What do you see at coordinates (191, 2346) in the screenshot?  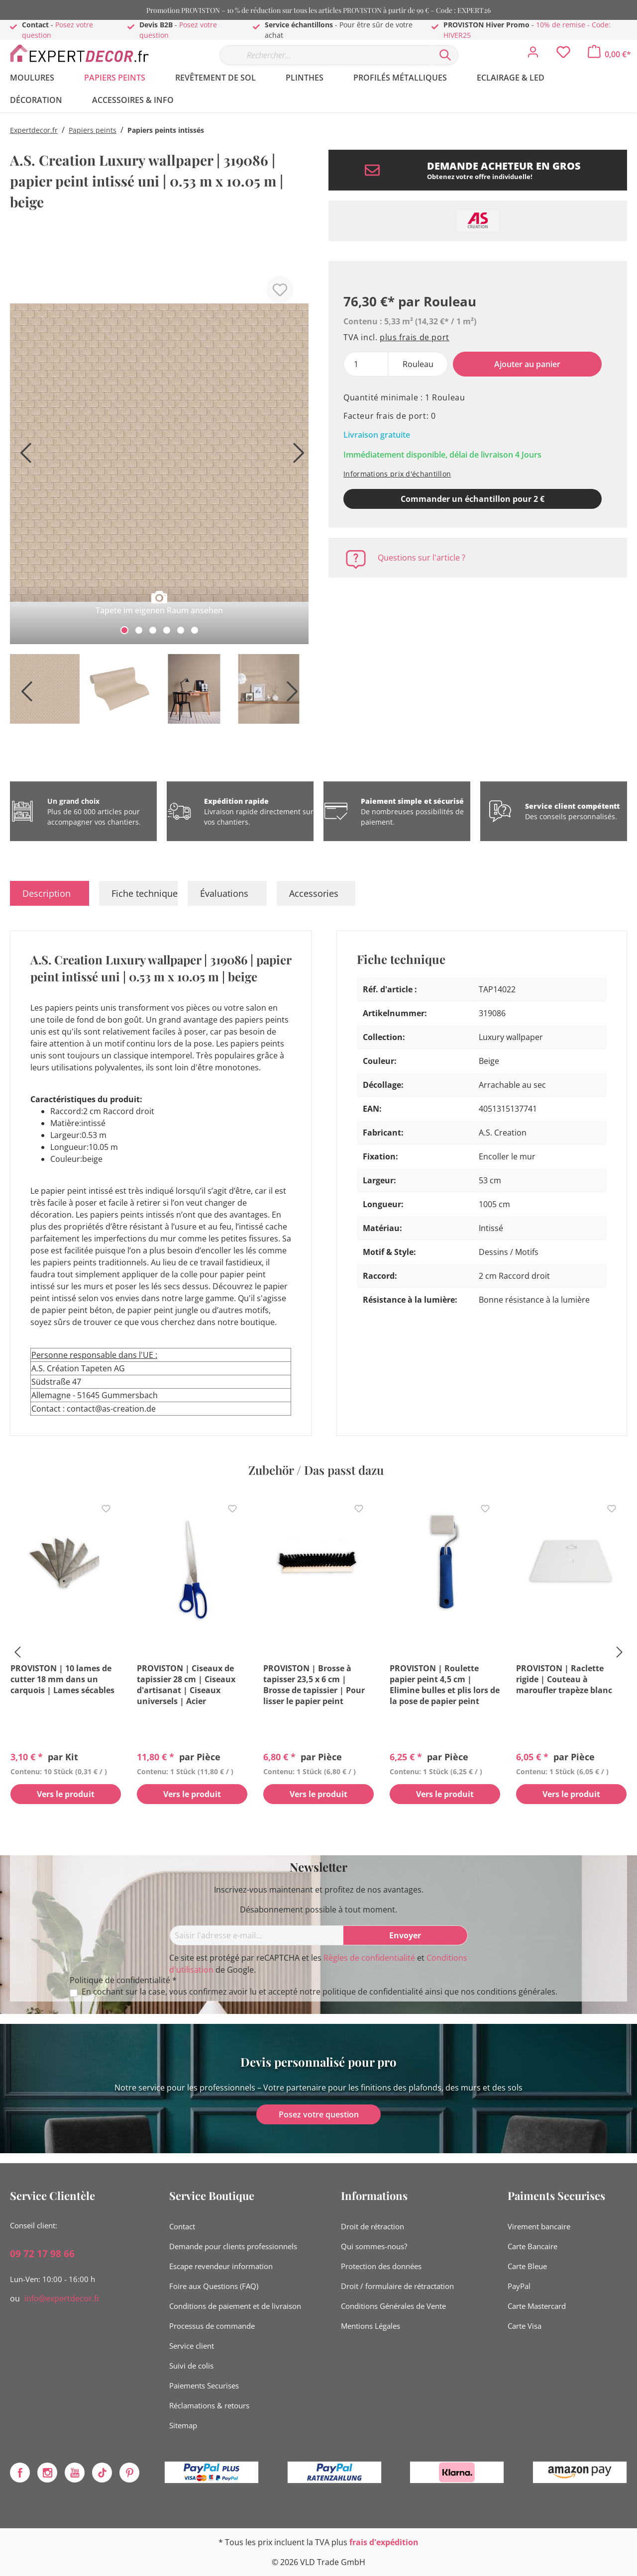 I see `Service client` at bounding box center [191, 2346].